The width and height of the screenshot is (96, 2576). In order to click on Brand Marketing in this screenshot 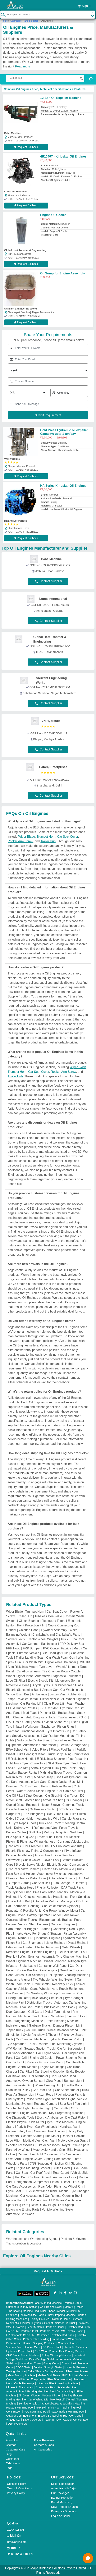, I will do `click(61, 2502)`.